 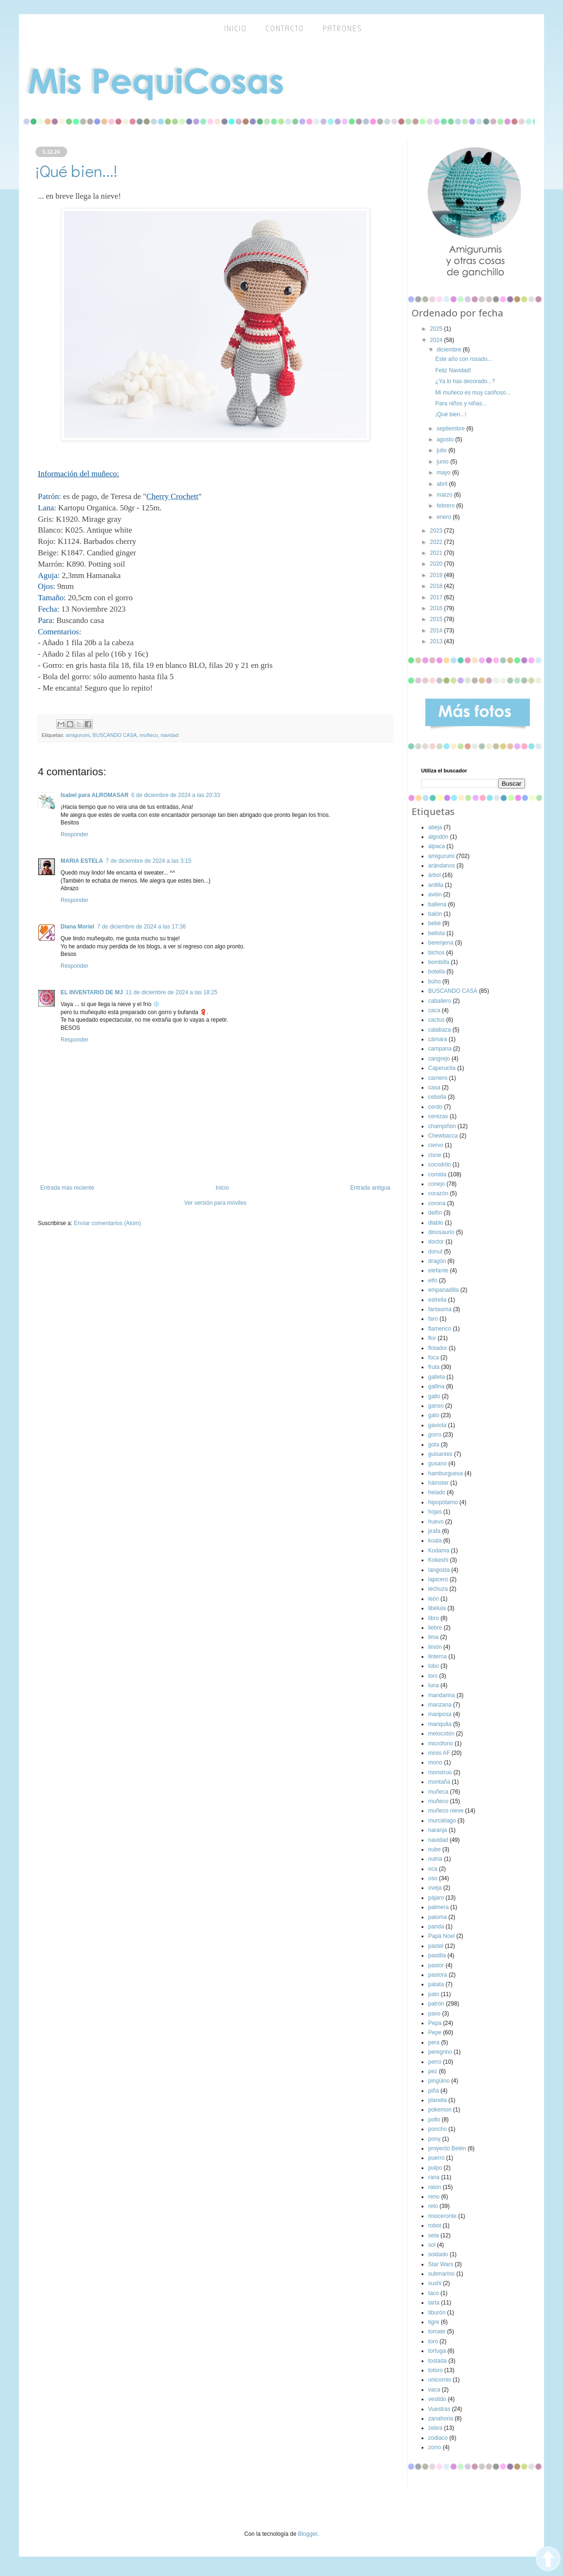 What do you see at coordinates (439, 1782) in the screenshot?
I see `montaña` at bounding box center [439, 1782].